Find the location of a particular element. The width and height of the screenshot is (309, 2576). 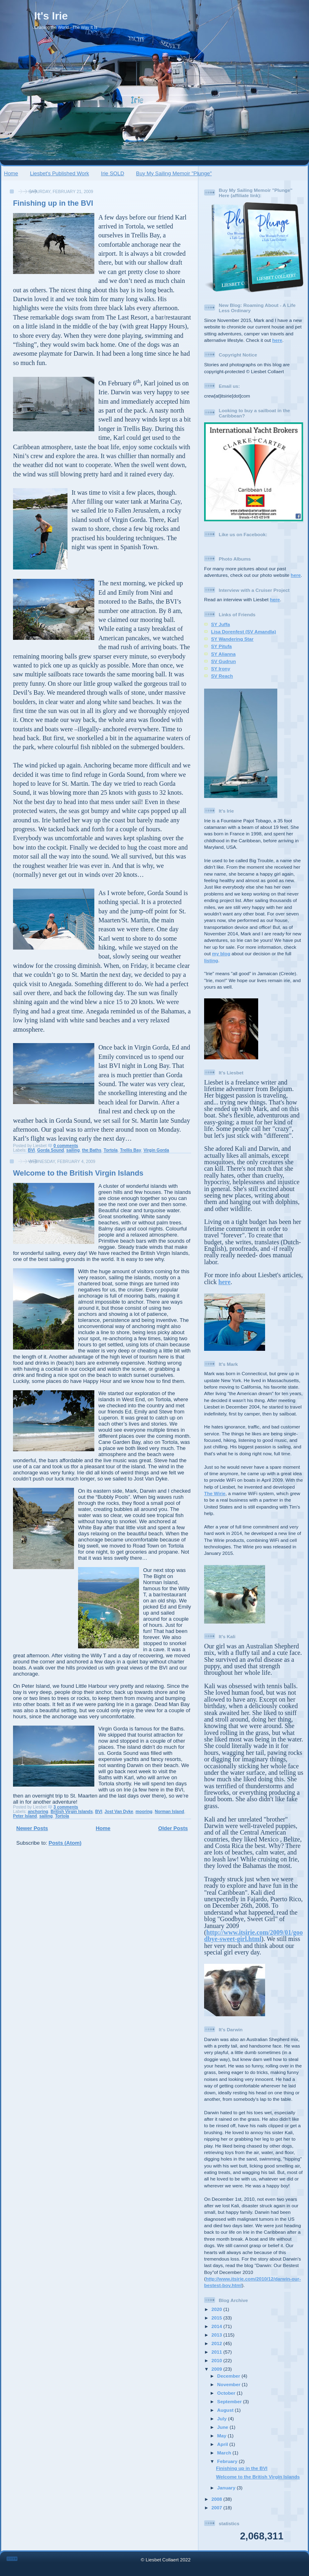

0 comments is located at coordinates (66, 1145).